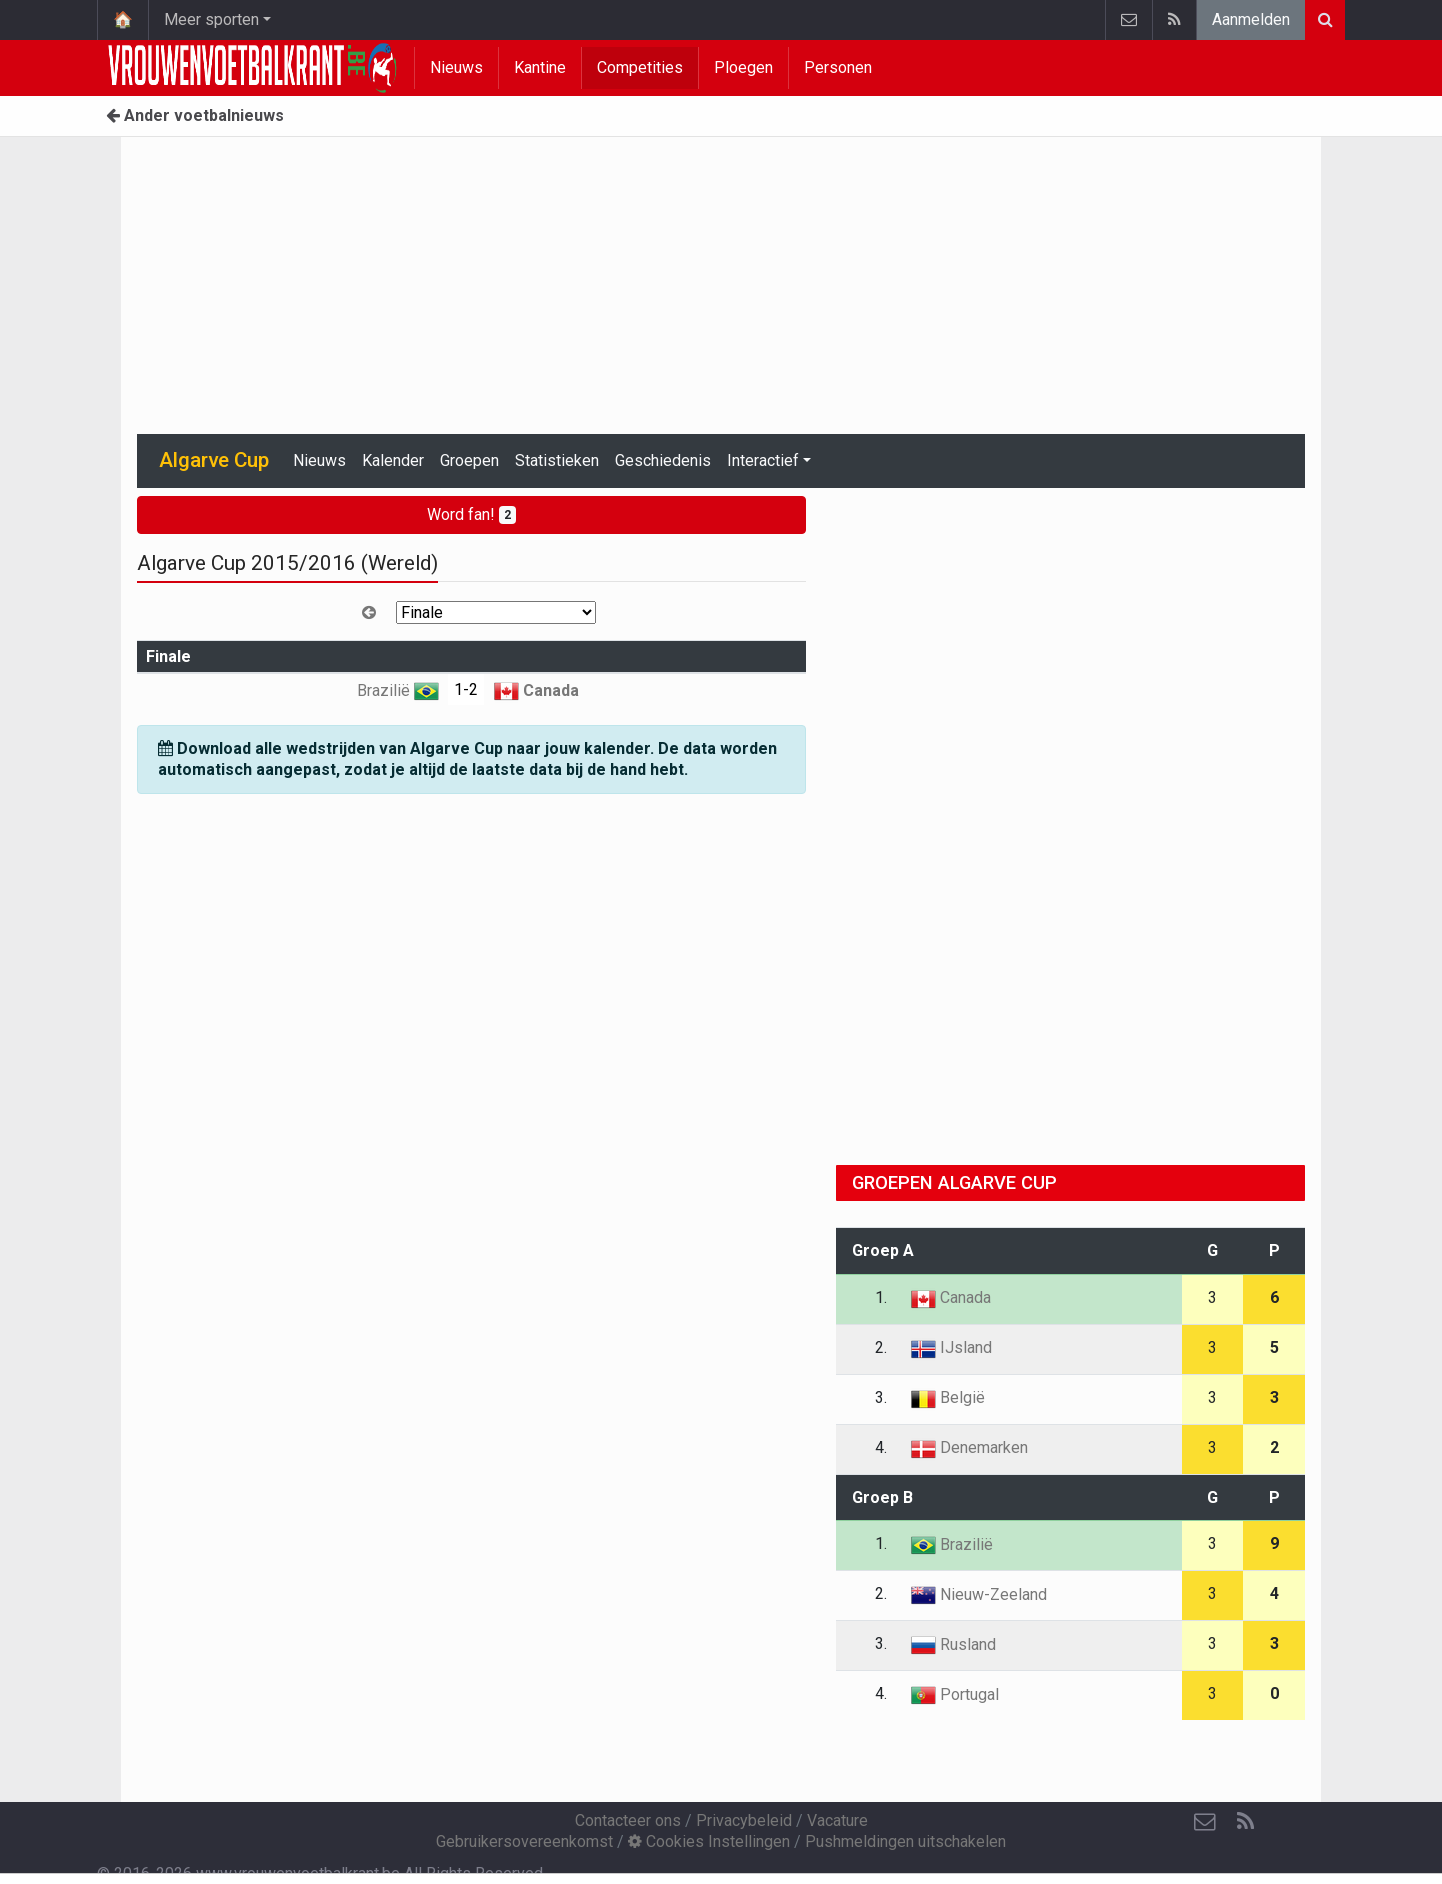 The height and width of the screenshot is (1884, 1442). I want to click on 1-2, so click(466, 689).